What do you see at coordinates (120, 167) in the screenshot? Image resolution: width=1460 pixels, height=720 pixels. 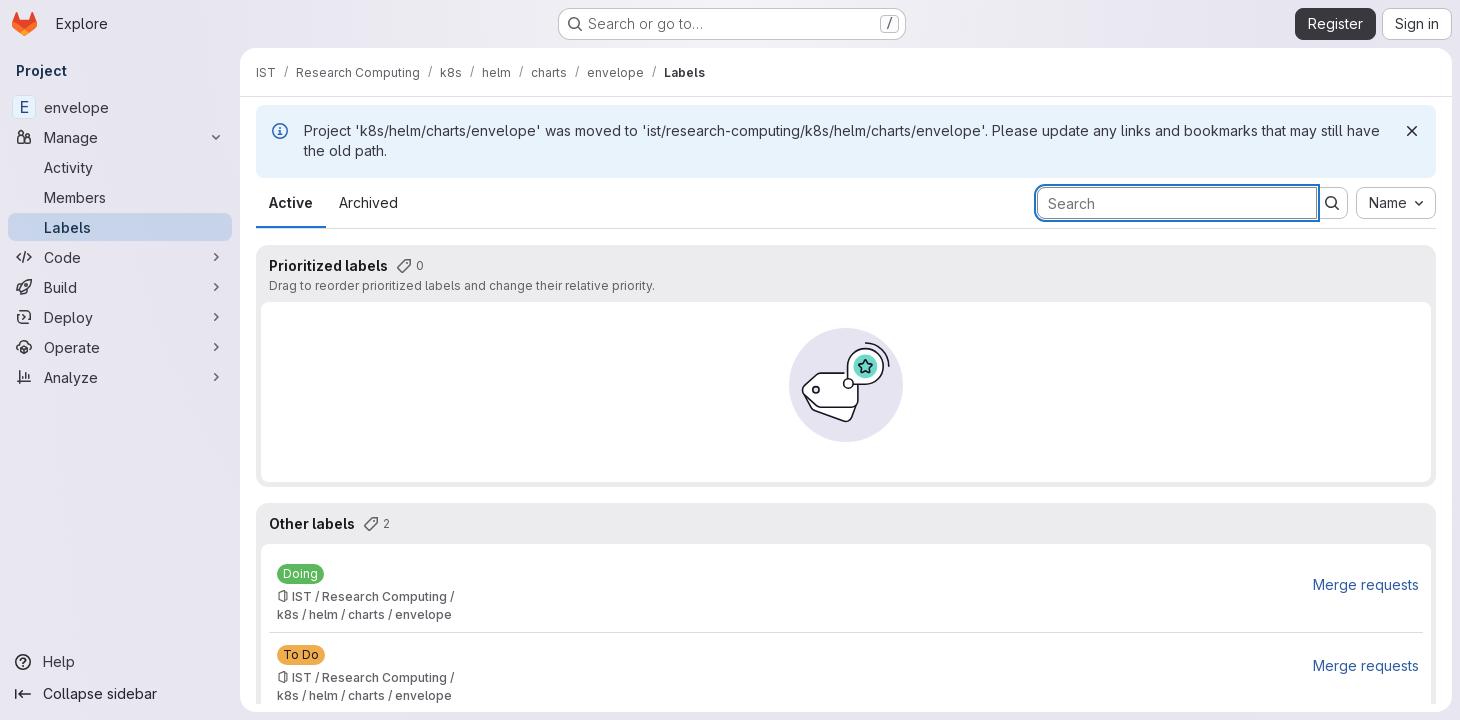 I see `[Activity]` at bounding box center [120, 167].